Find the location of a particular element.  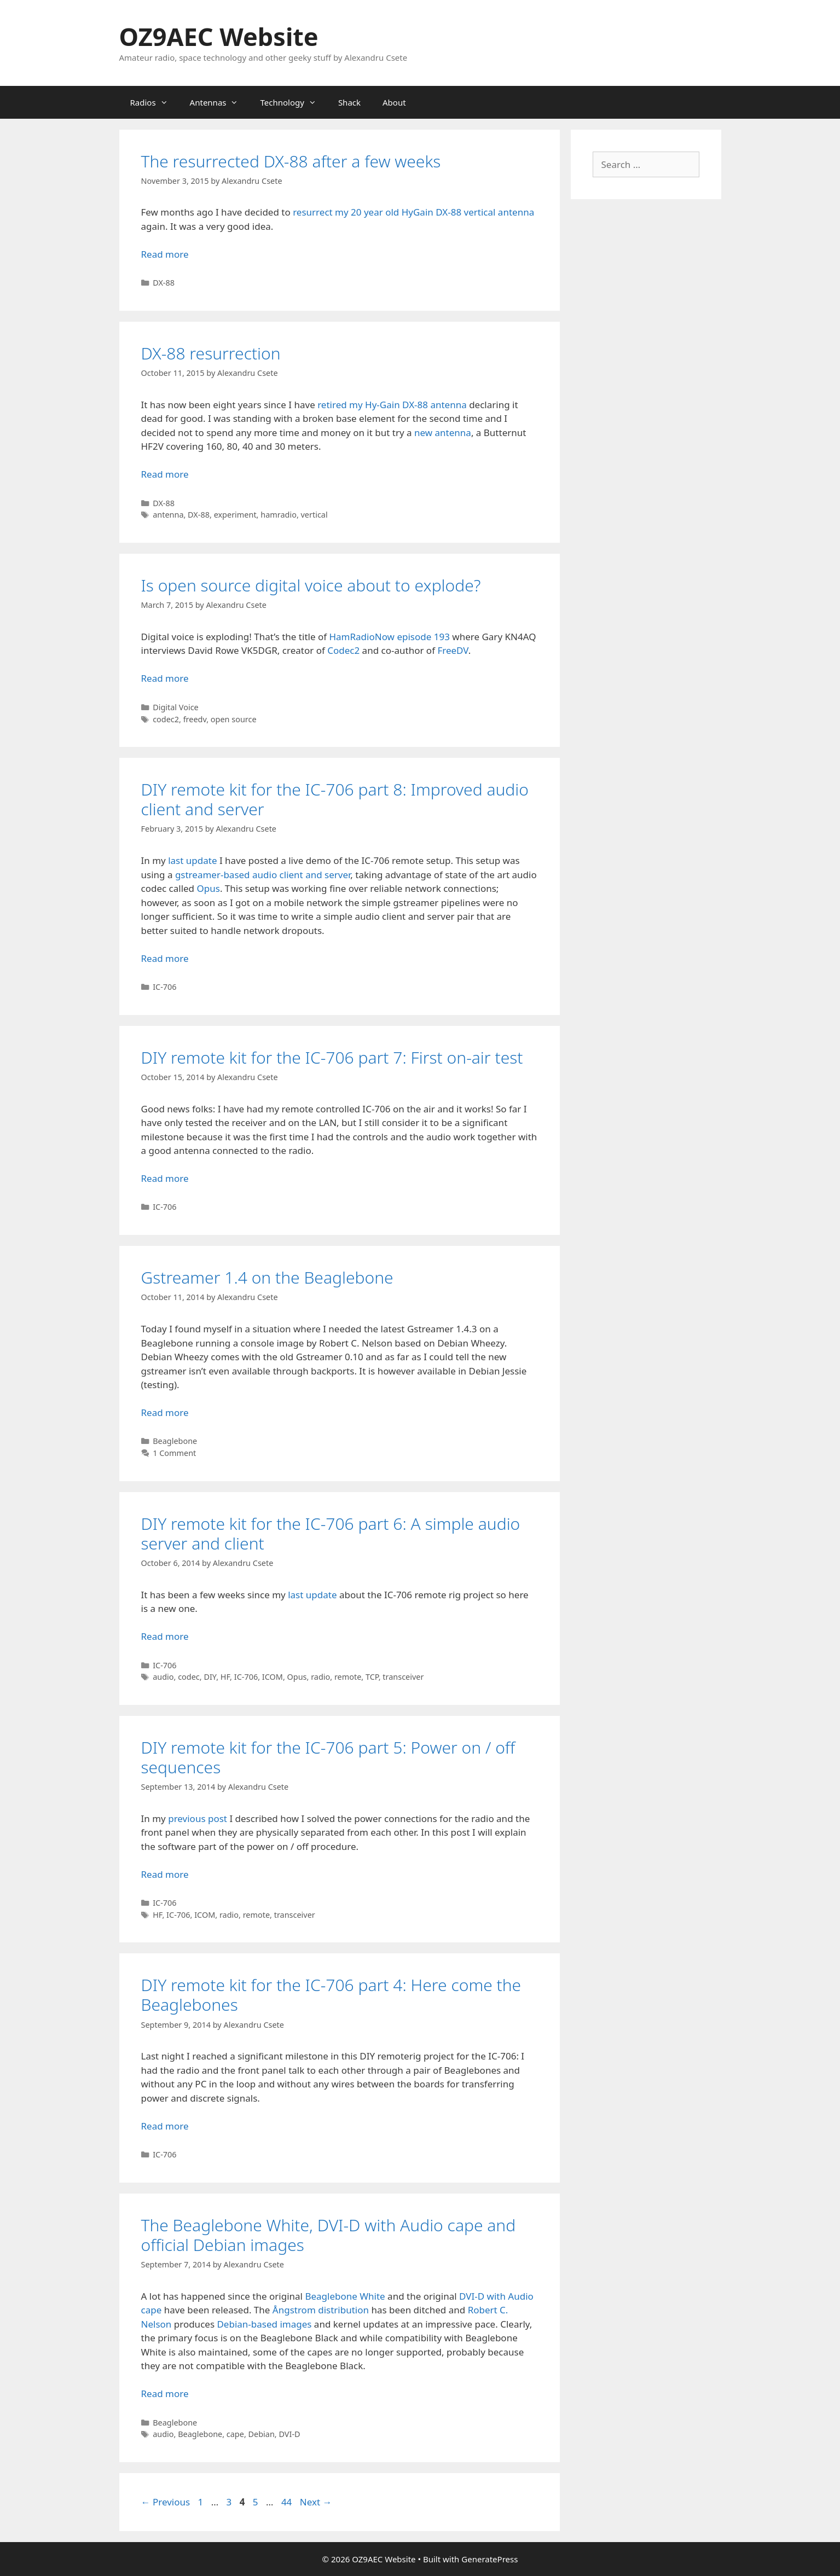

cape is located at coordinates (235, 2434).